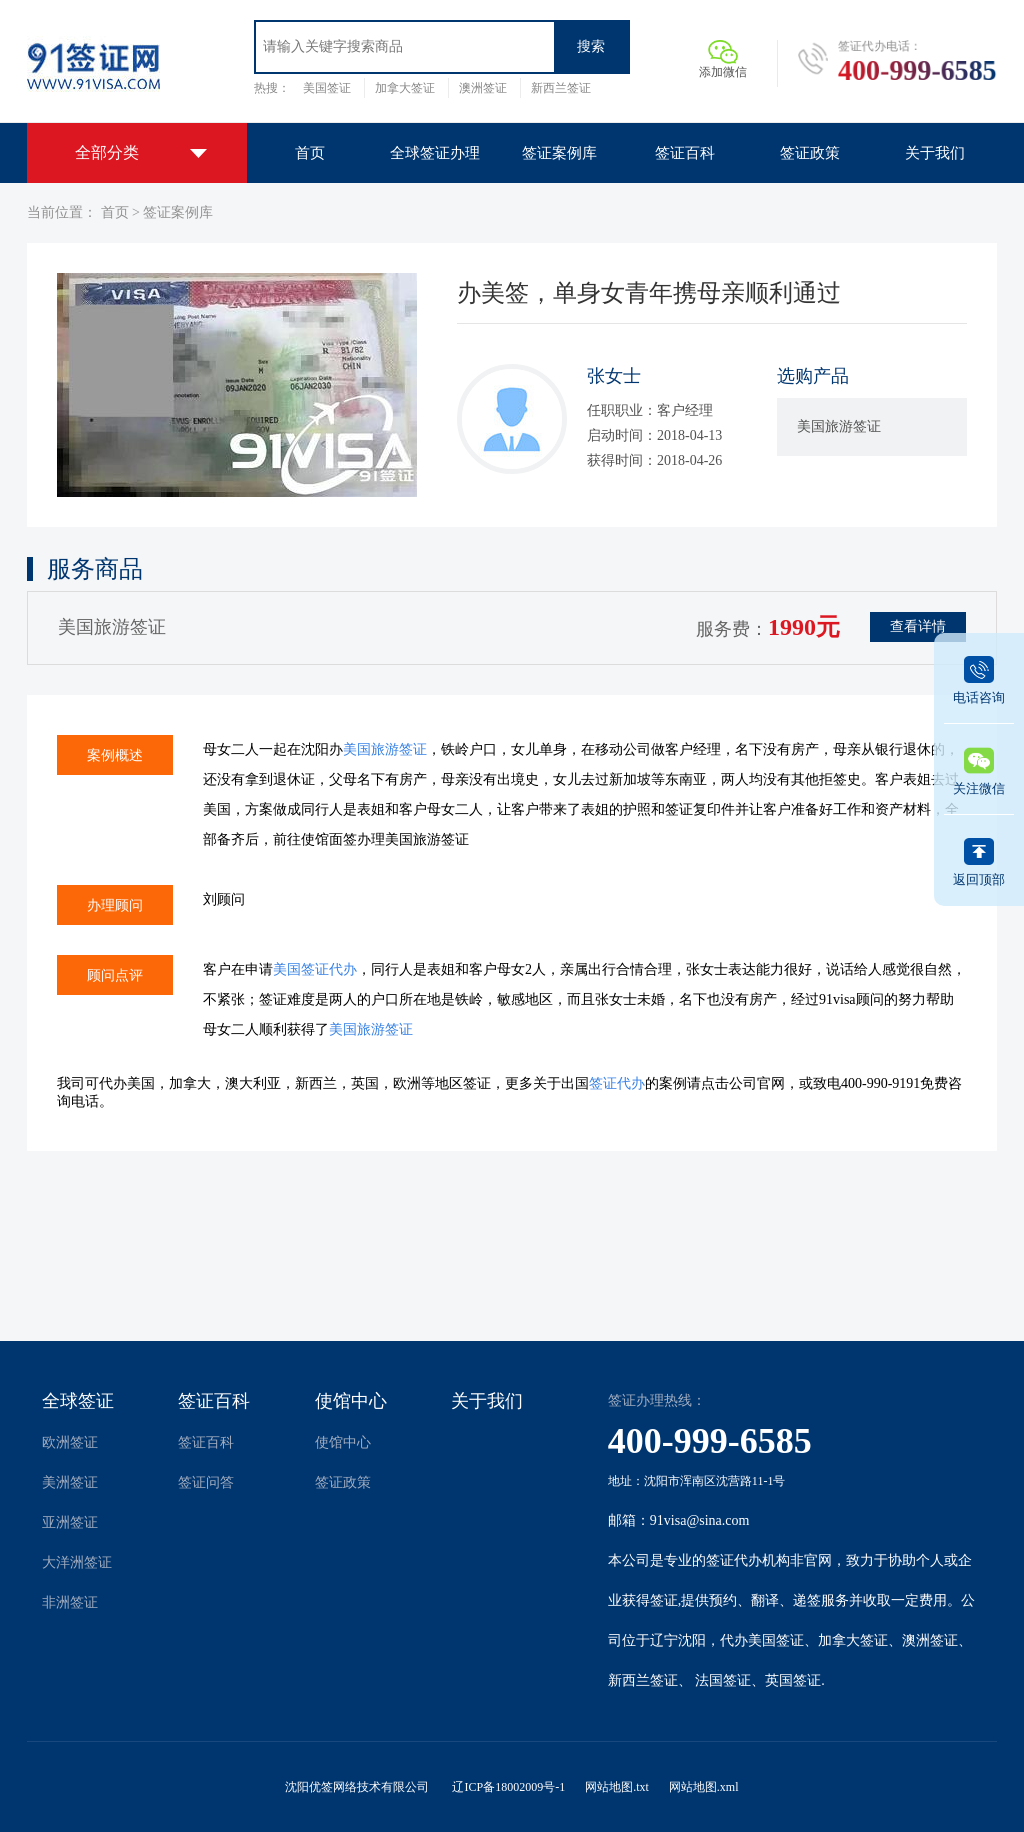  What do you see at coordinates (343, 1482) in the screenshot?
I see `签证政策` at bounding box center [343, 1482].